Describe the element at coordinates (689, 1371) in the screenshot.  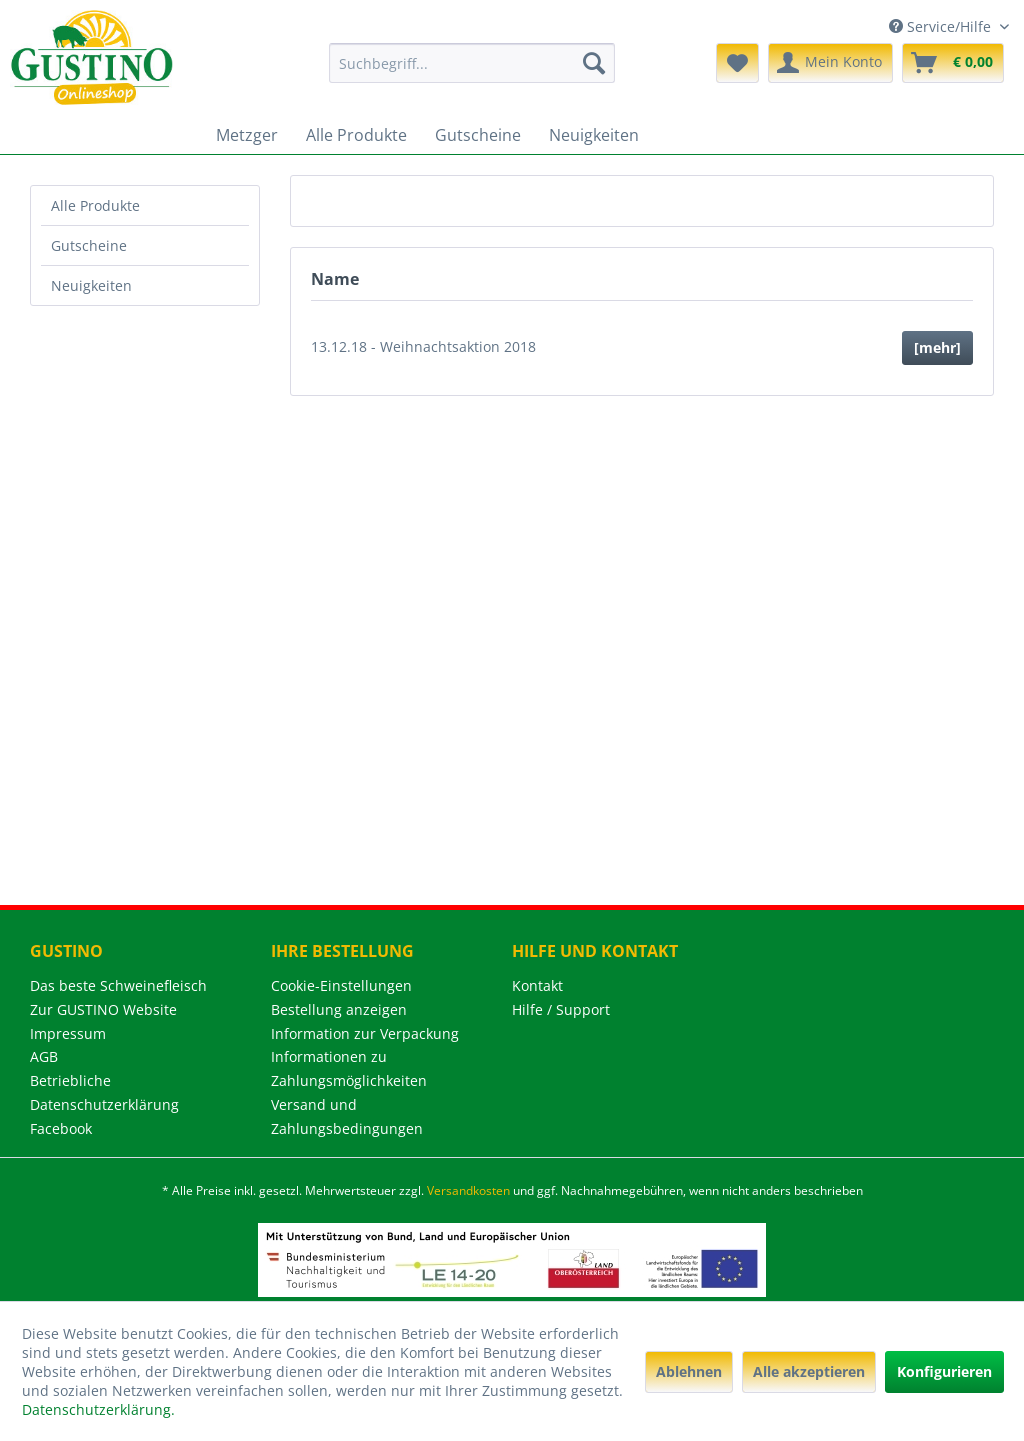
I see `Ablehnen` at that location.